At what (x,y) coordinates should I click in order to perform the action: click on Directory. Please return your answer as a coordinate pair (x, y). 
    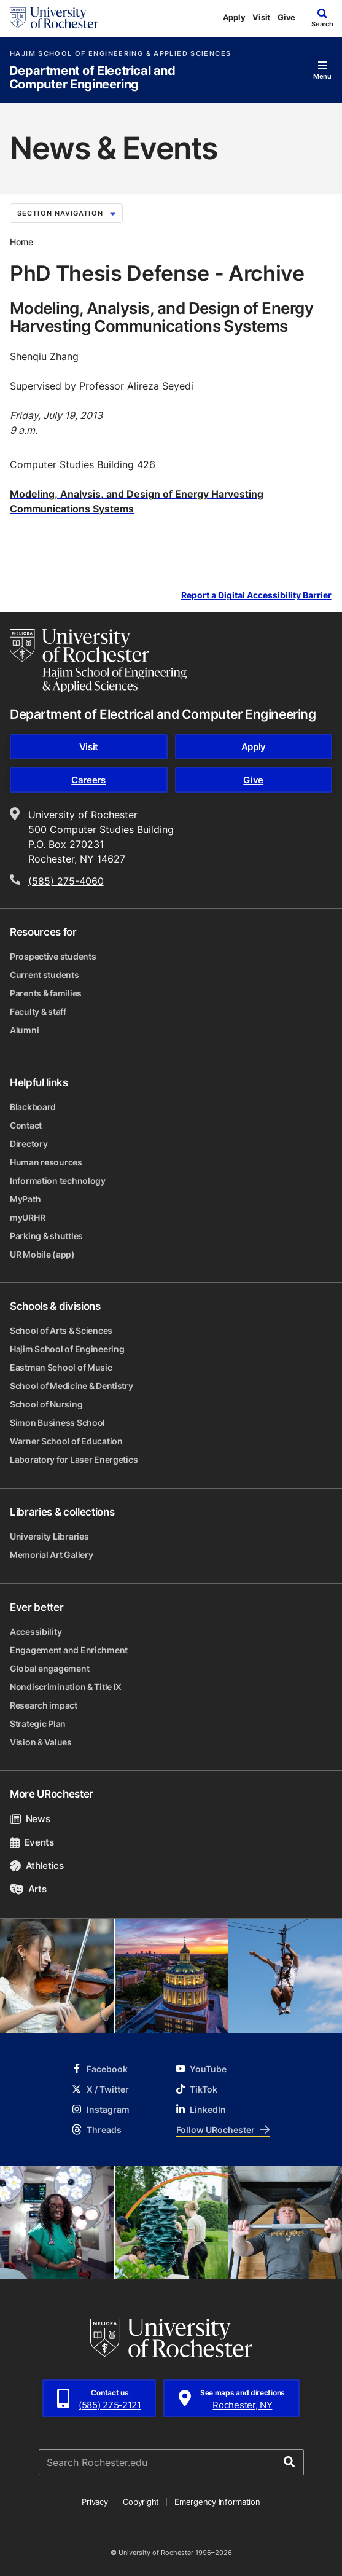
    Looking at the image, I should click on (28, 1143).